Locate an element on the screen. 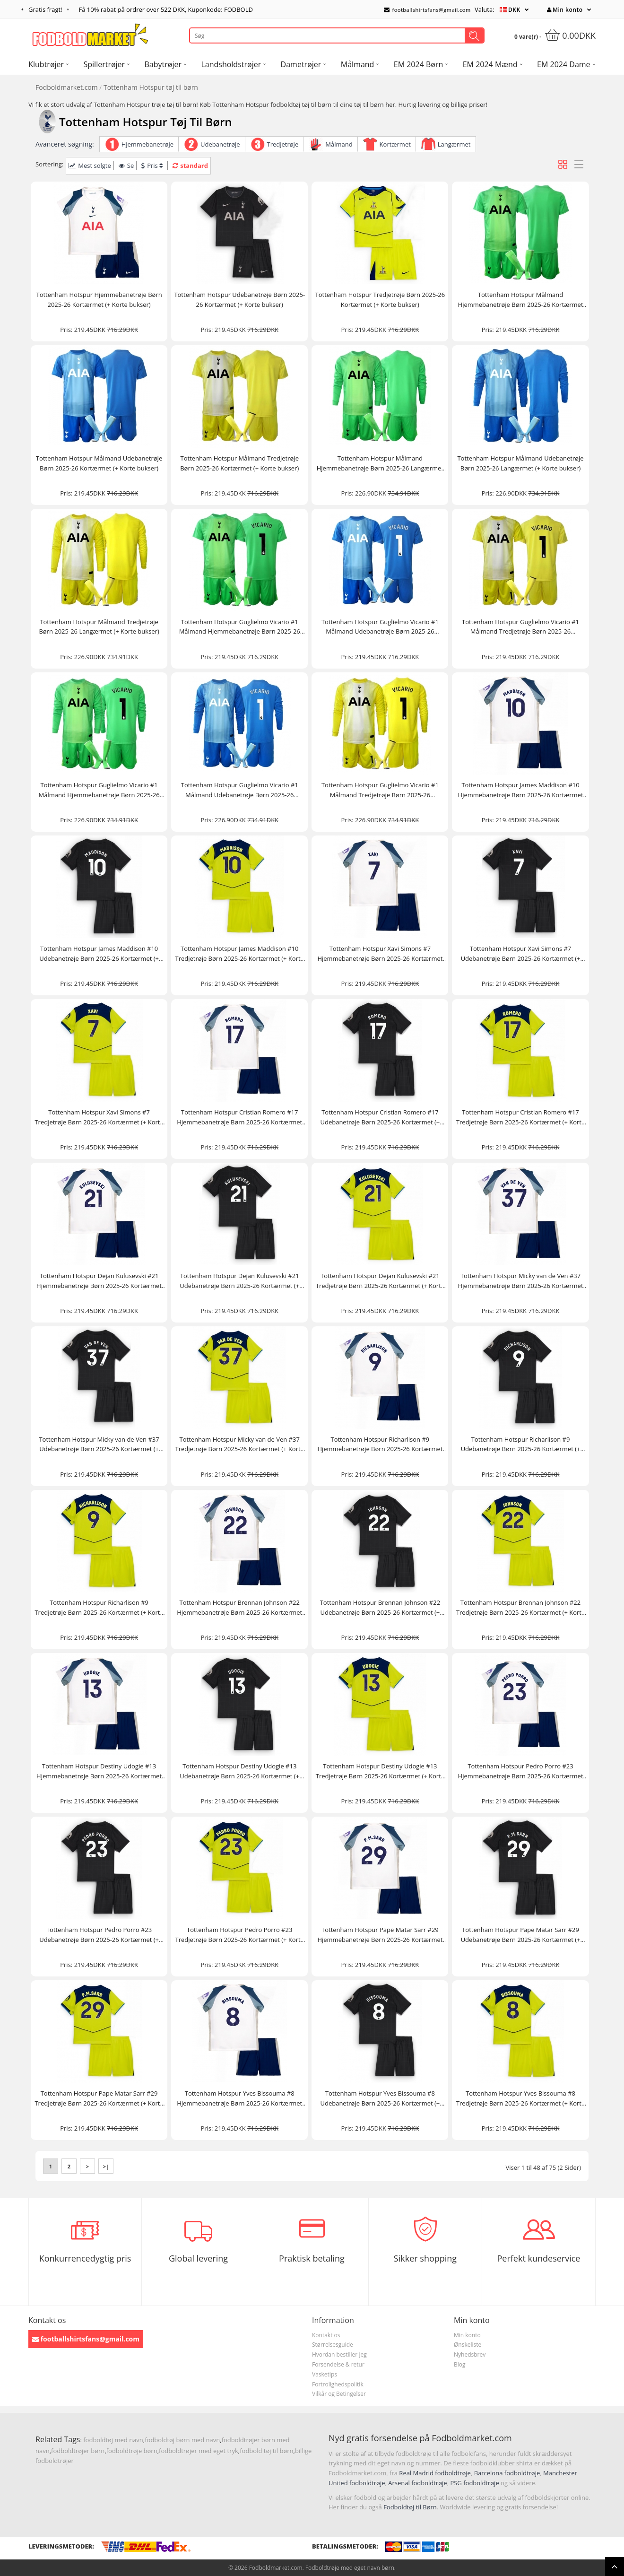 This screenshot has width=624, height=2576. Tottenham Hotspur Destiny Udogie #13 Udebanetrøje Børn 2025-26 Kortærmet (+ Korte bukser) is located at coordinates (239, 1771).